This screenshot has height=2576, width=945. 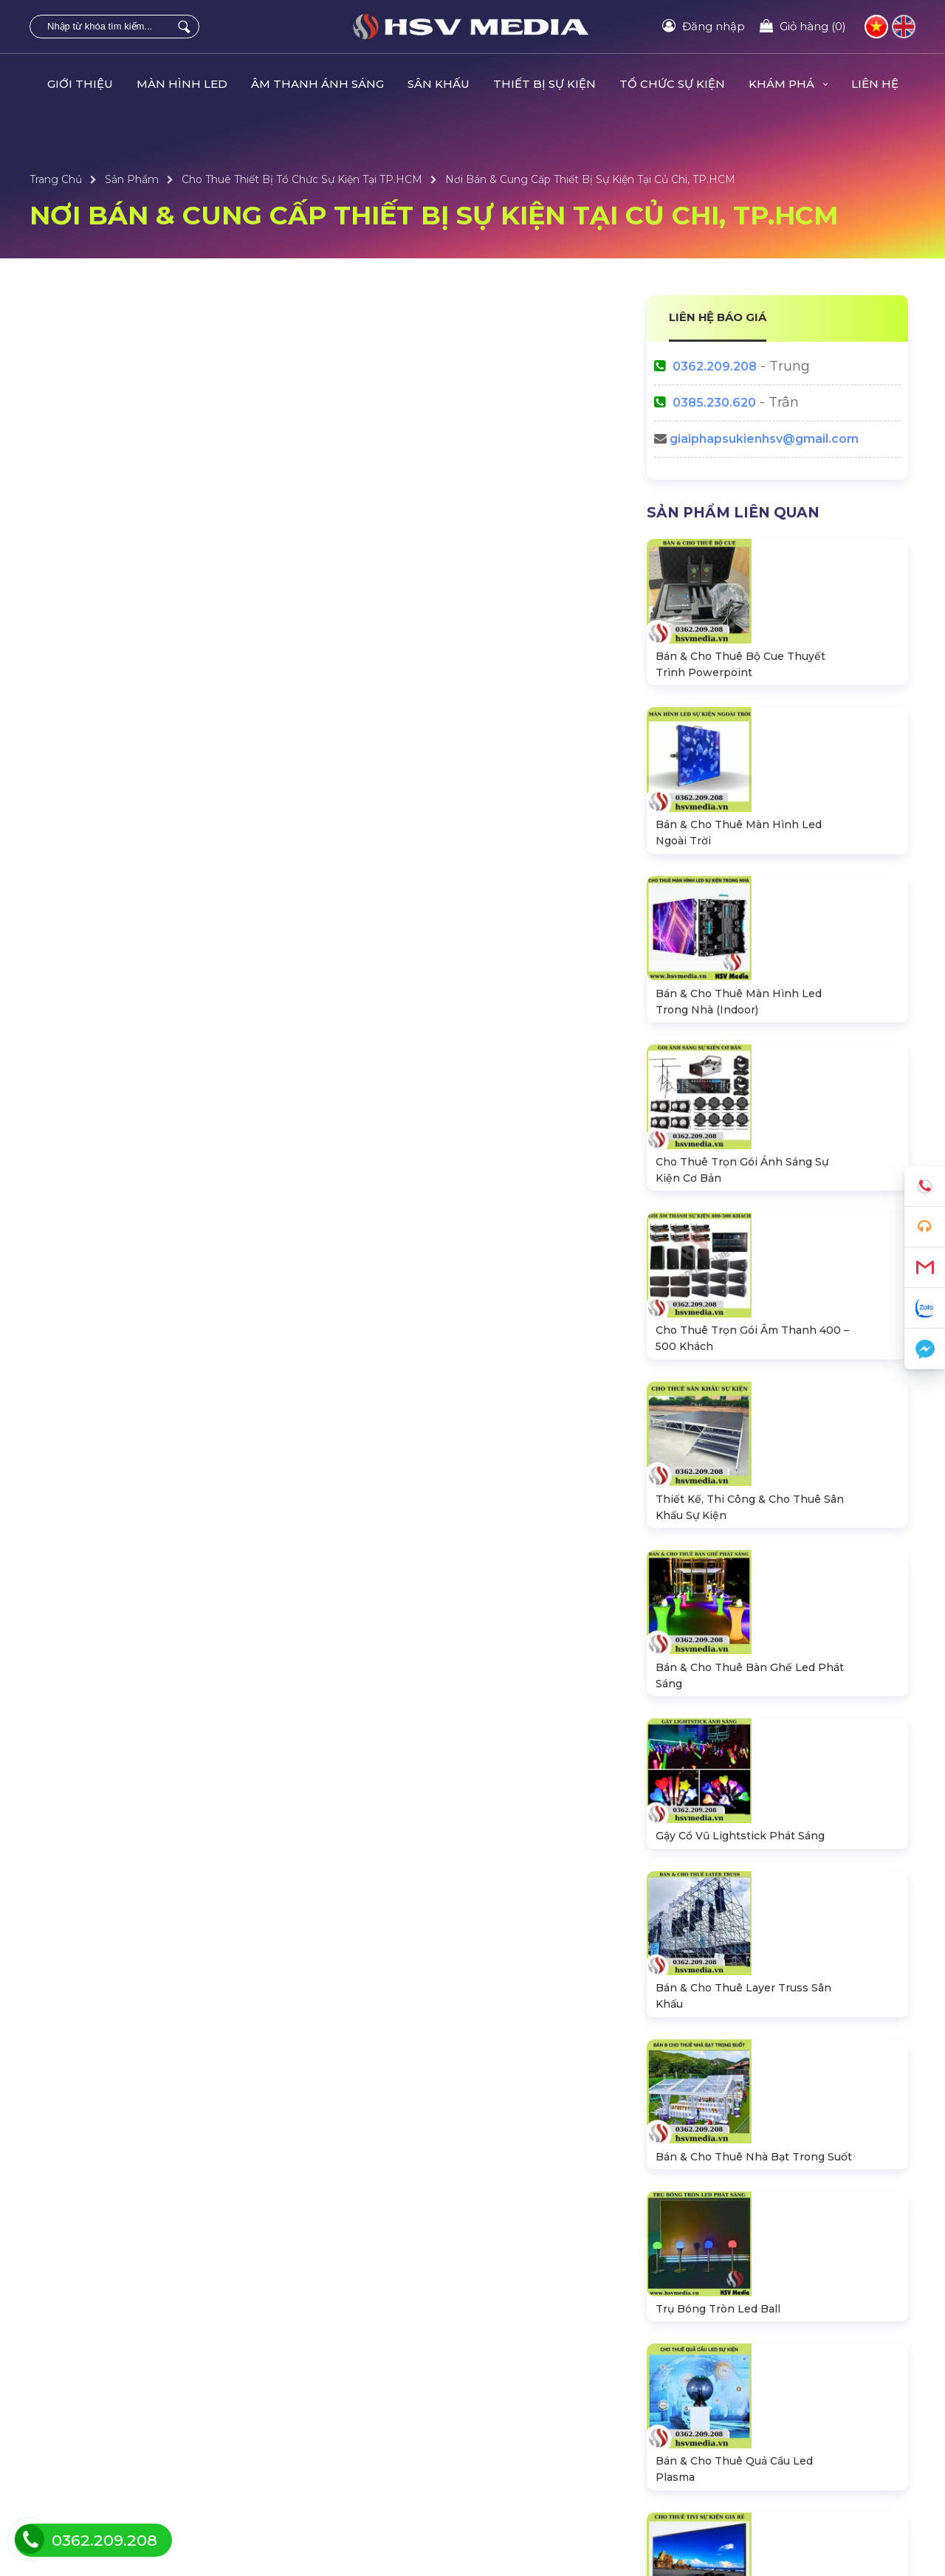 I want to click on TỔ CHỨC SỰ KIỆN, so click(x=672, y=84).